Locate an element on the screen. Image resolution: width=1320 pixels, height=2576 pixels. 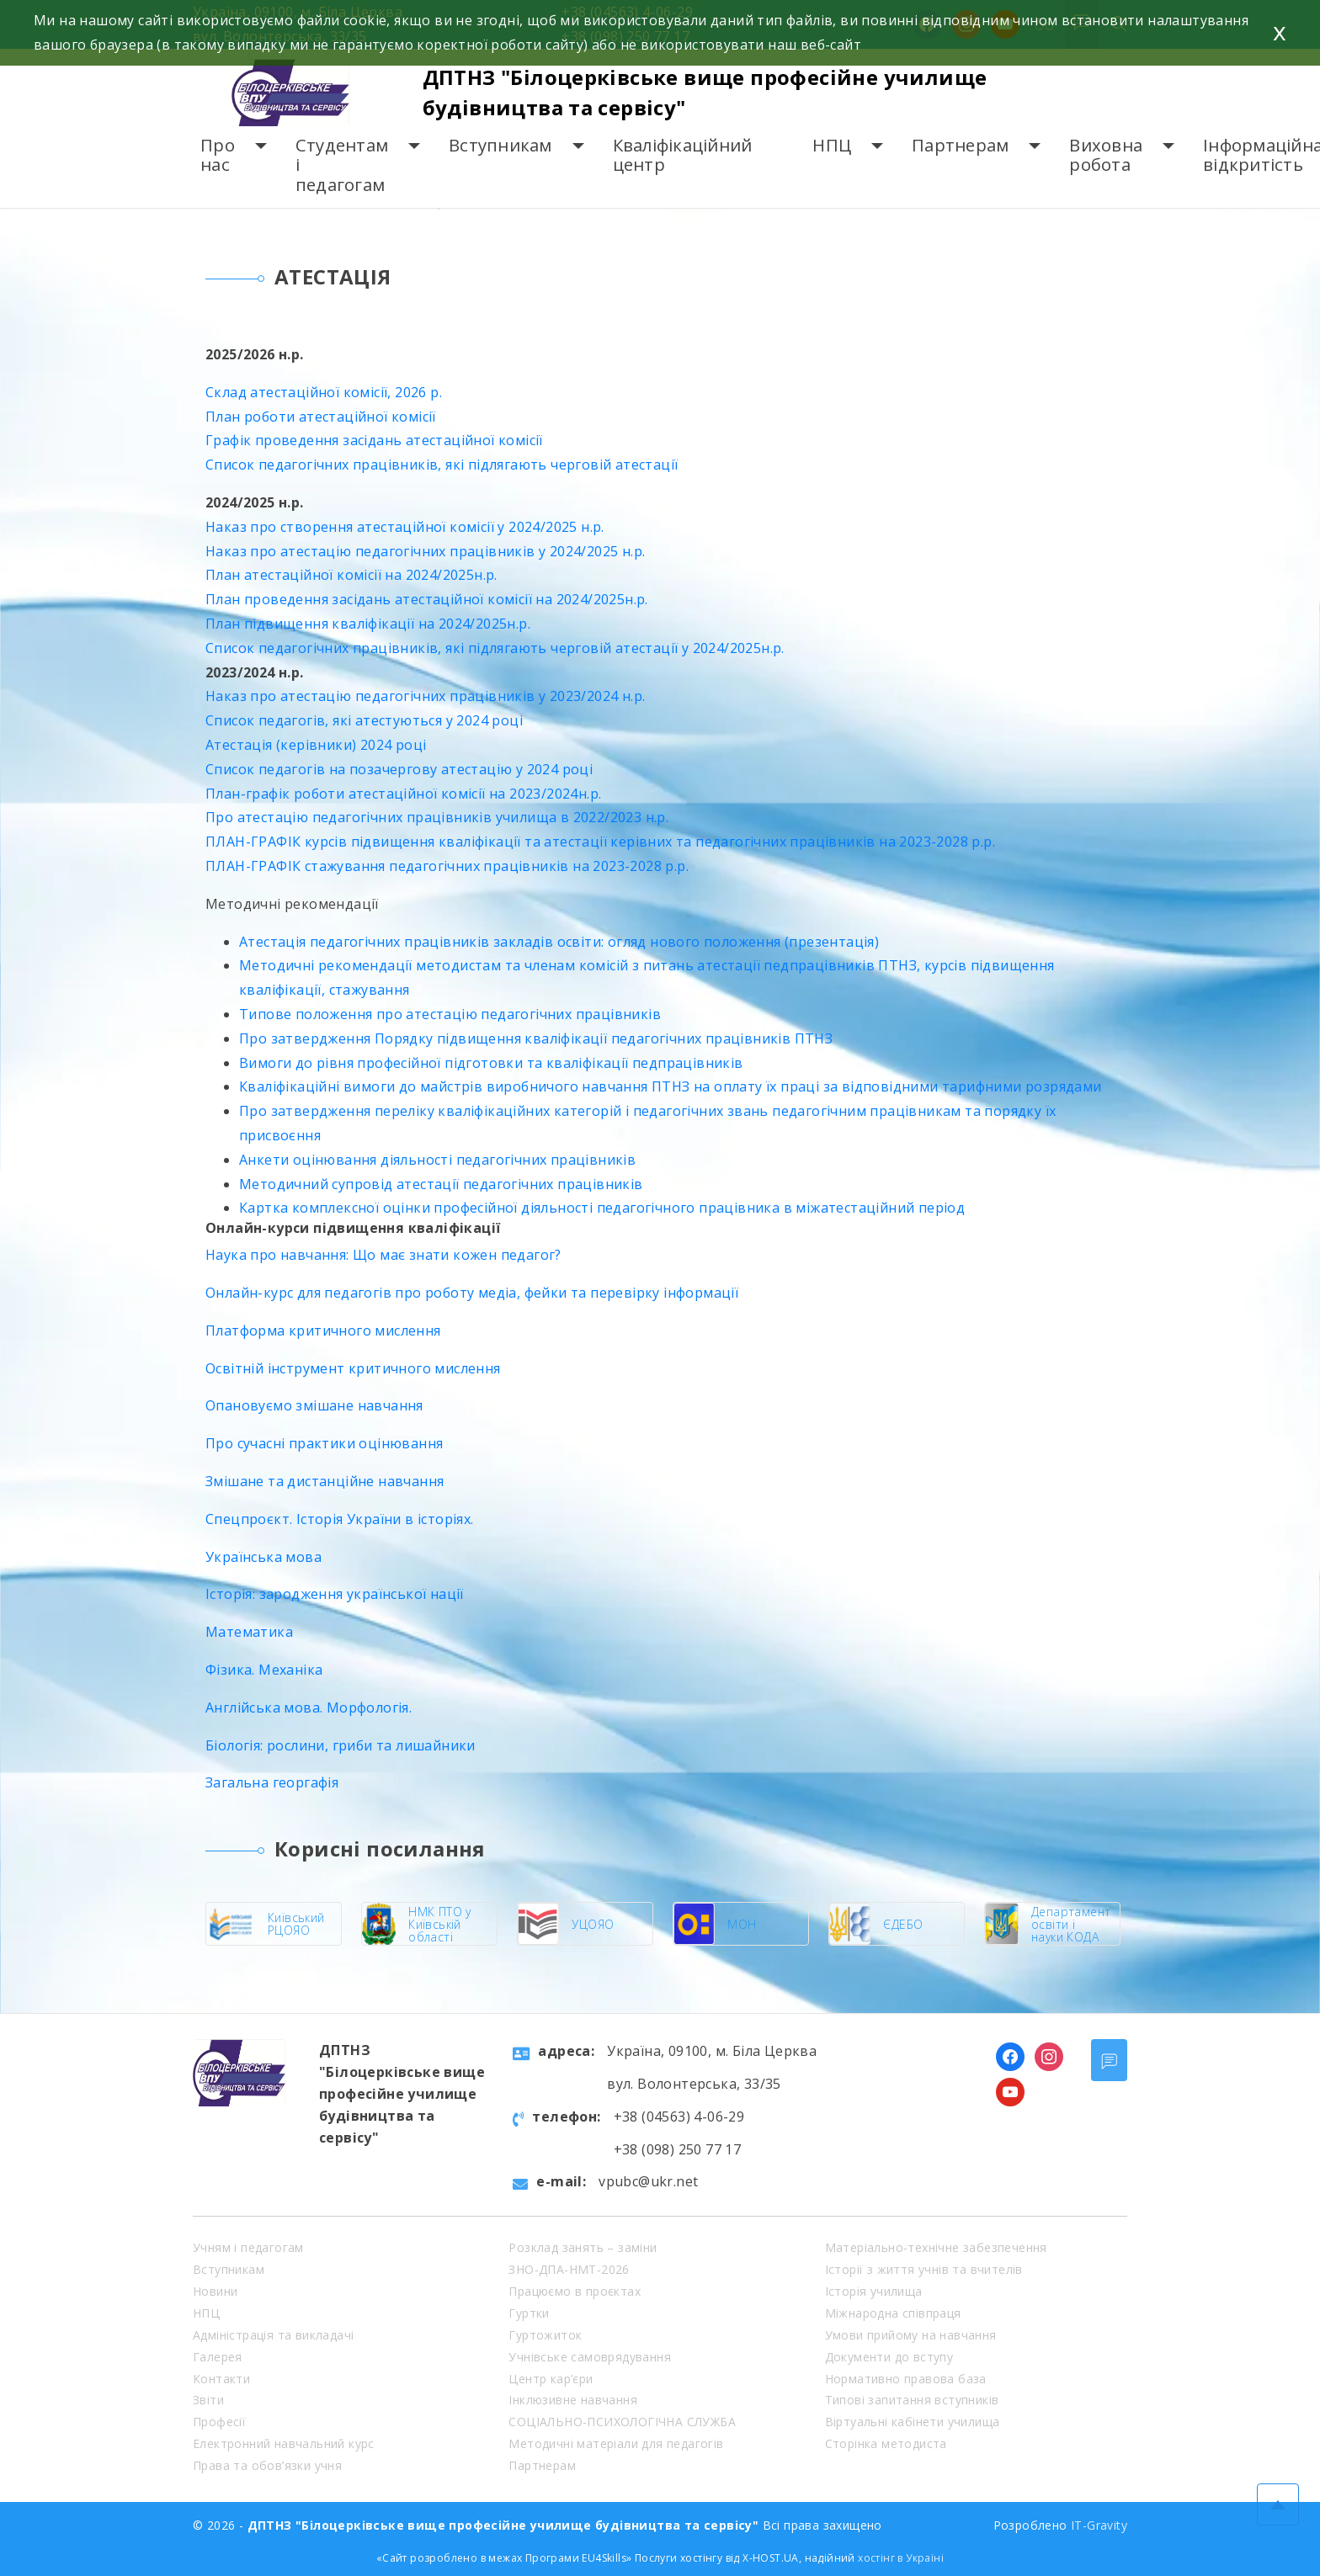
Адміністрація та викладачі is located at coordinates (273, 2335).